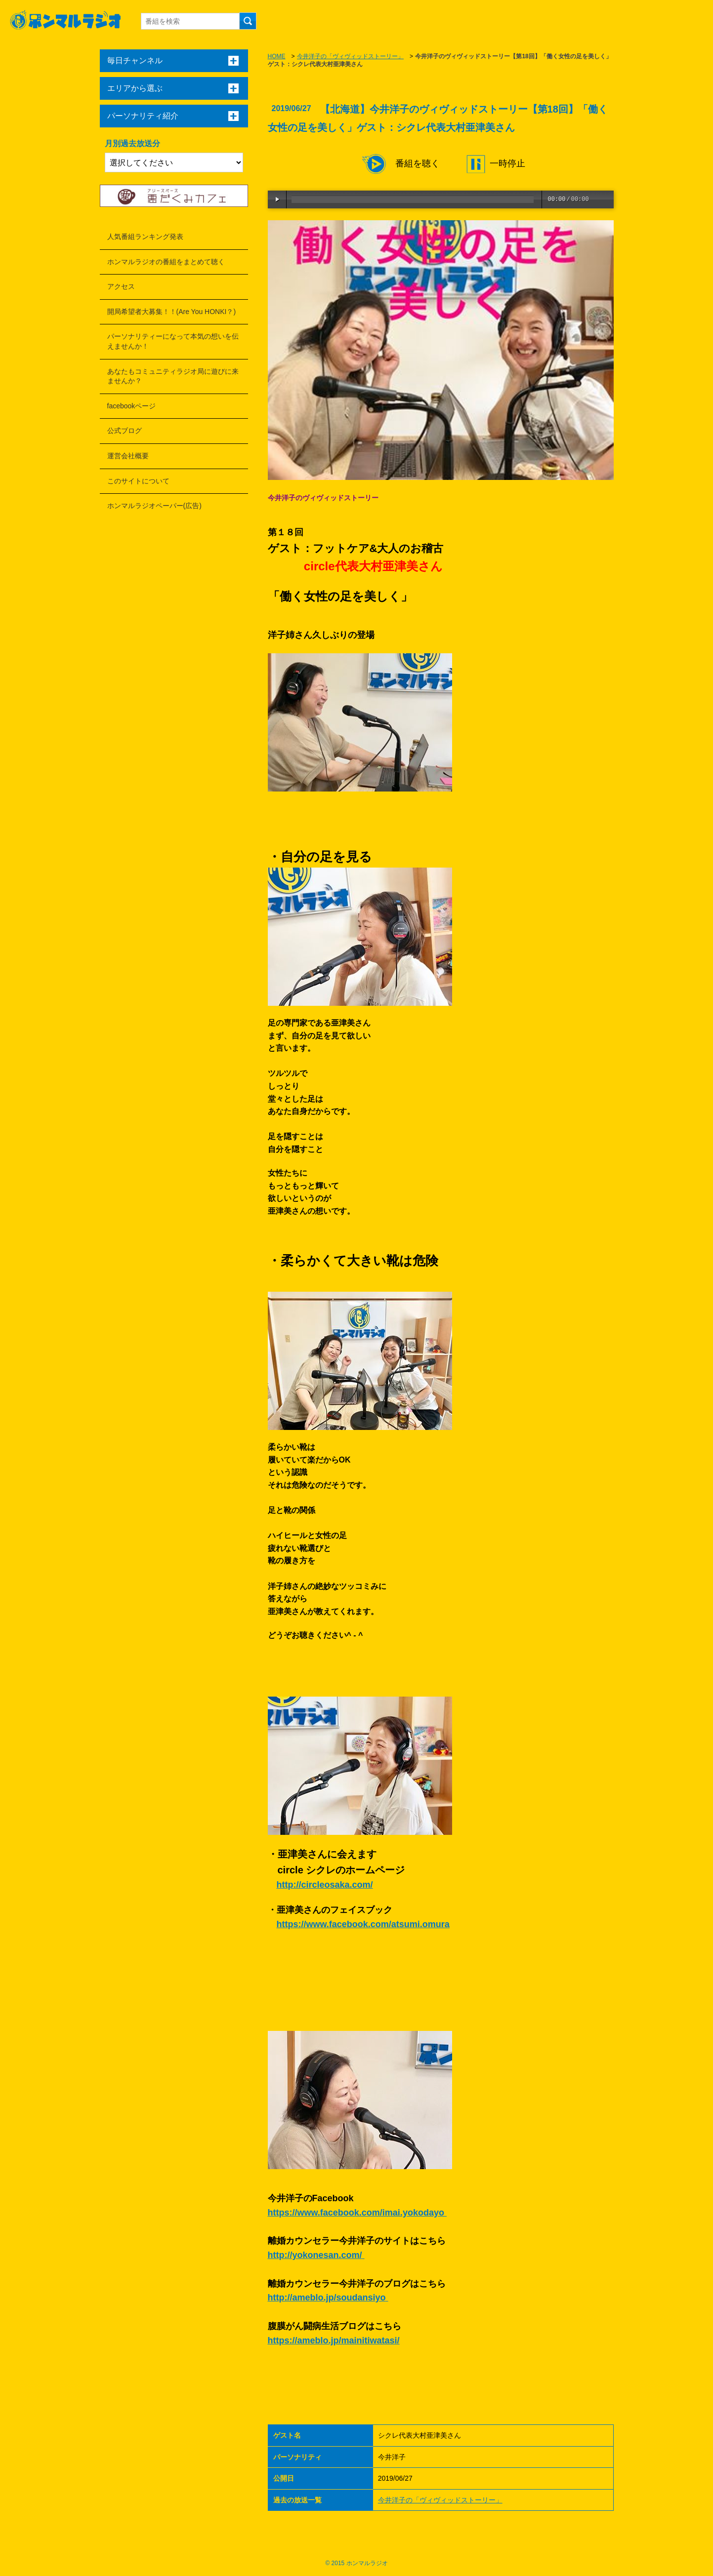 This screenshot has height=2576, width=713. Describe the element at coordinates (124, 431) in the screenshot. I see `公式ブログ` at that location.